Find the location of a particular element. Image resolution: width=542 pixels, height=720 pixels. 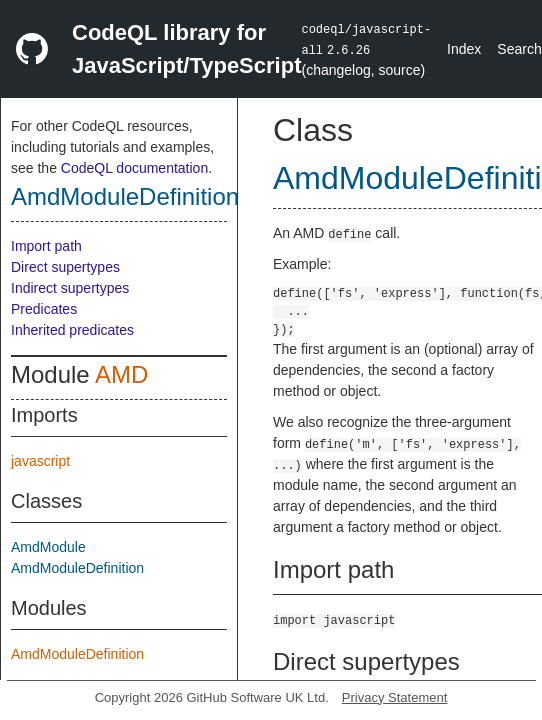

Inherited predicates is located at coordinates (72, 330).